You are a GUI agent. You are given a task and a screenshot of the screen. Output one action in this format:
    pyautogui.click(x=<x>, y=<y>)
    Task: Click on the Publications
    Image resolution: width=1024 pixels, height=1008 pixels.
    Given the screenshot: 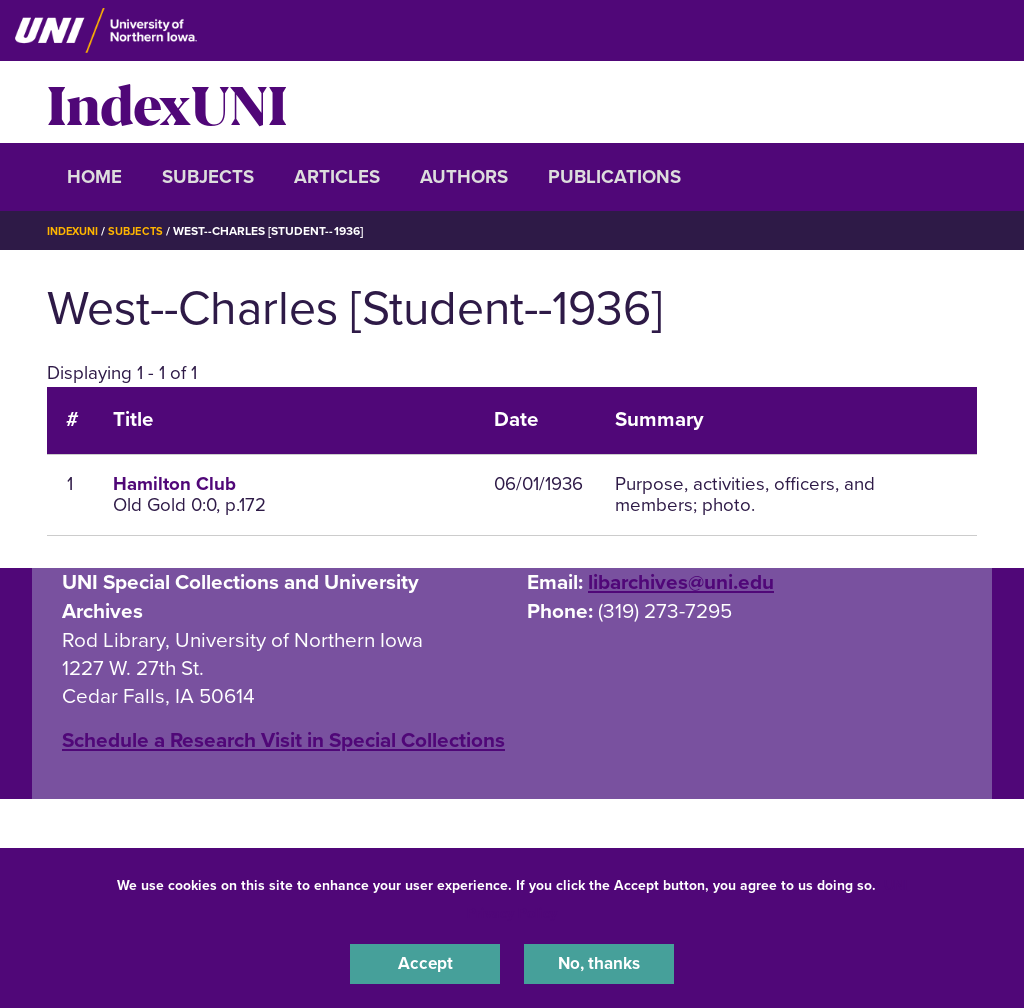 What is the action you would take?
    pyautogui.click(x=614, y=177)
    